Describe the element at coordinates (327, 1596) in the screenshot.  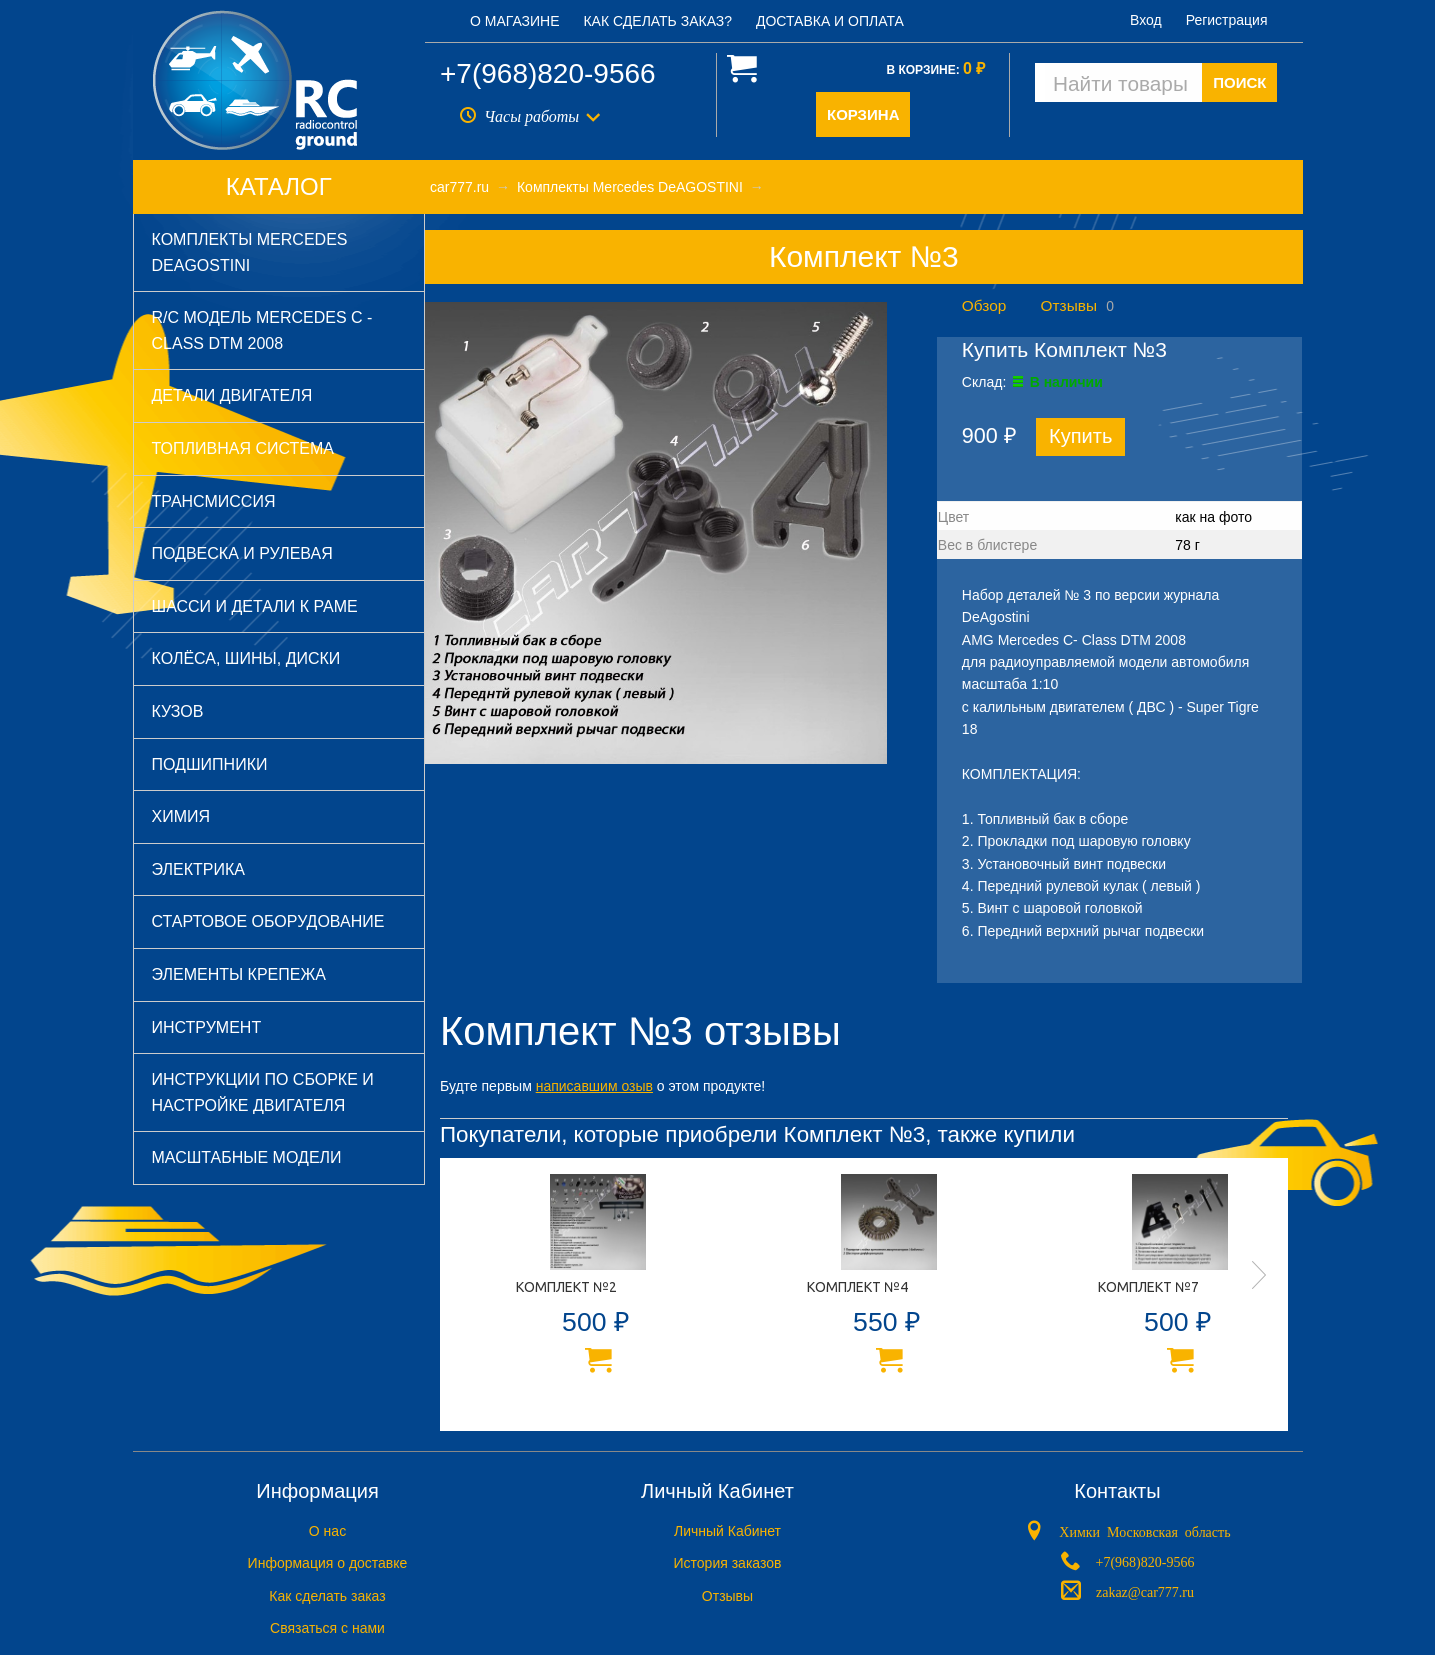
I see `Как сделать заказ` at that location.